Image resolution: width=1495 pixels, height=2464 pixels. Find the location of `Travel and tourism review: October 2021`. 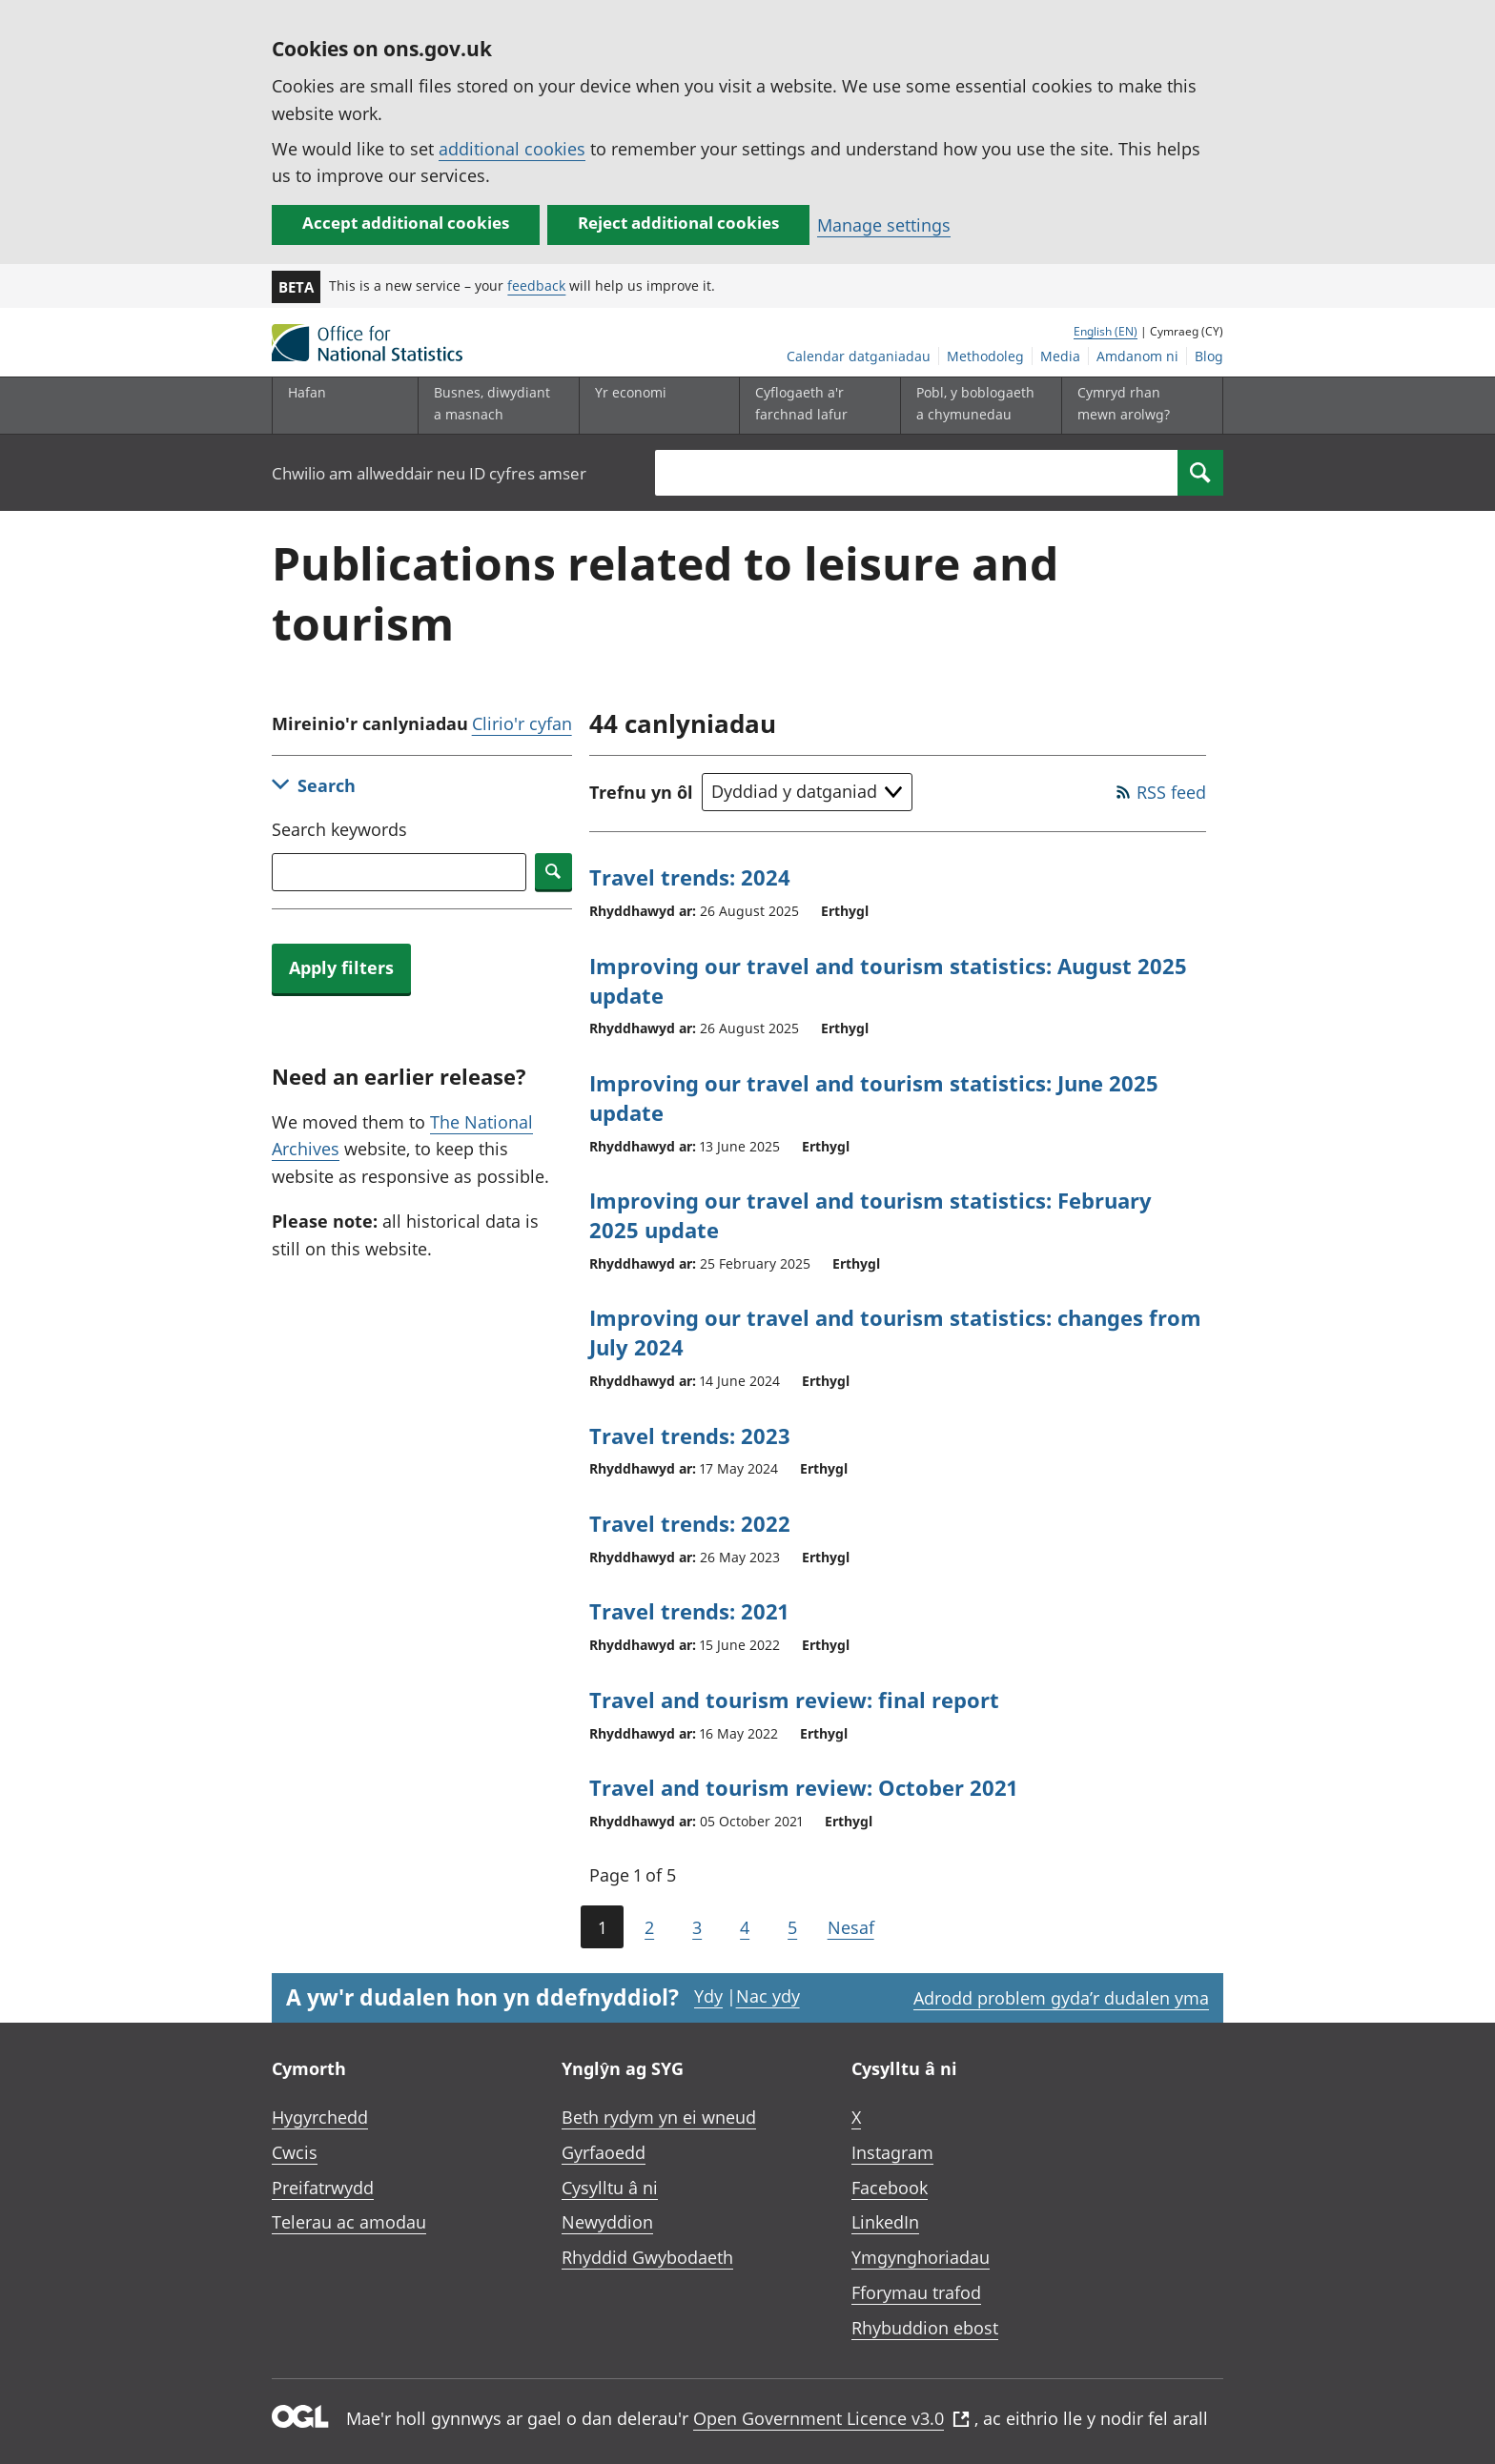

Travel and tourism review: October 2021 is located at coordinates (803, 1787).